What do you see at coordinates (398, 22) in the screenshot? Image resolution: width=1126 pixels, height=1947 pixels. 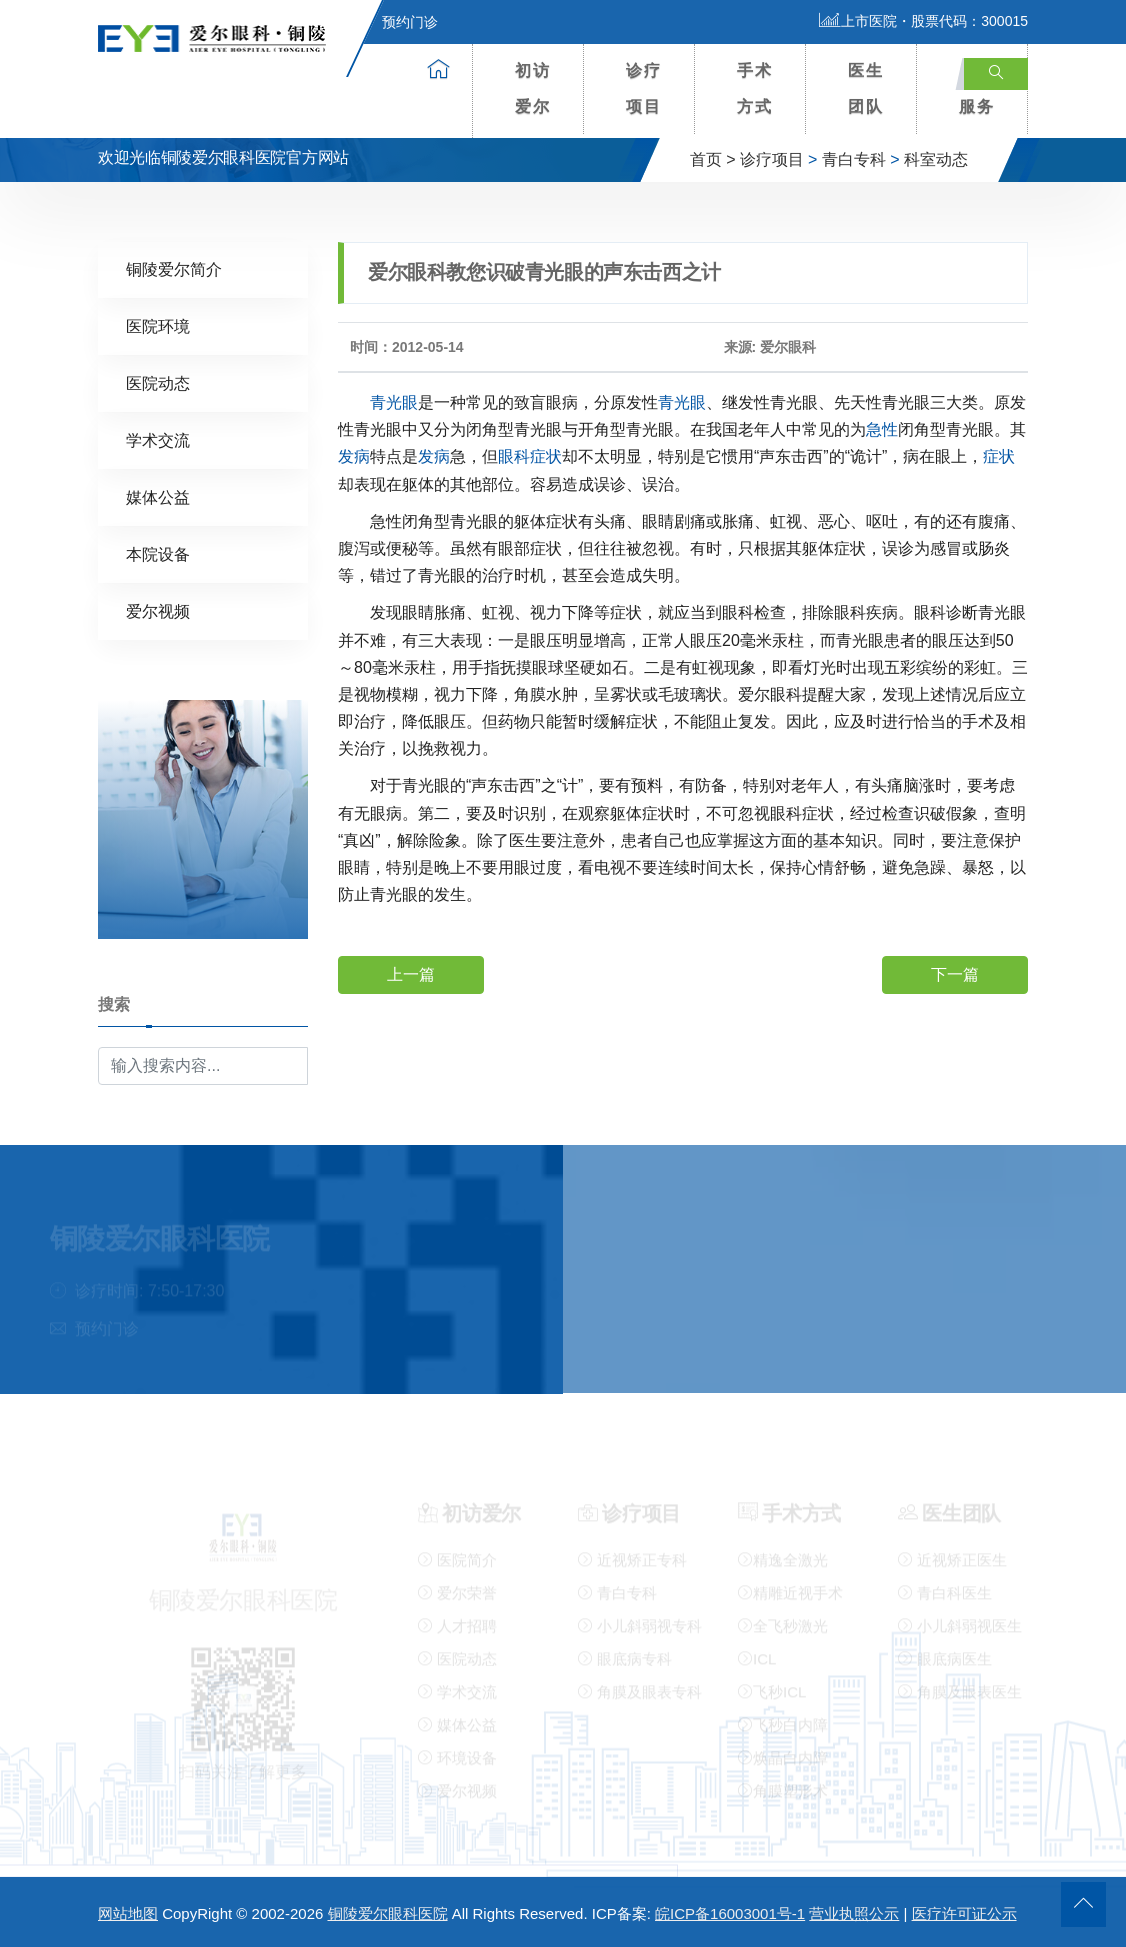 I see `预约门诊` at bounding box center [398, 22].